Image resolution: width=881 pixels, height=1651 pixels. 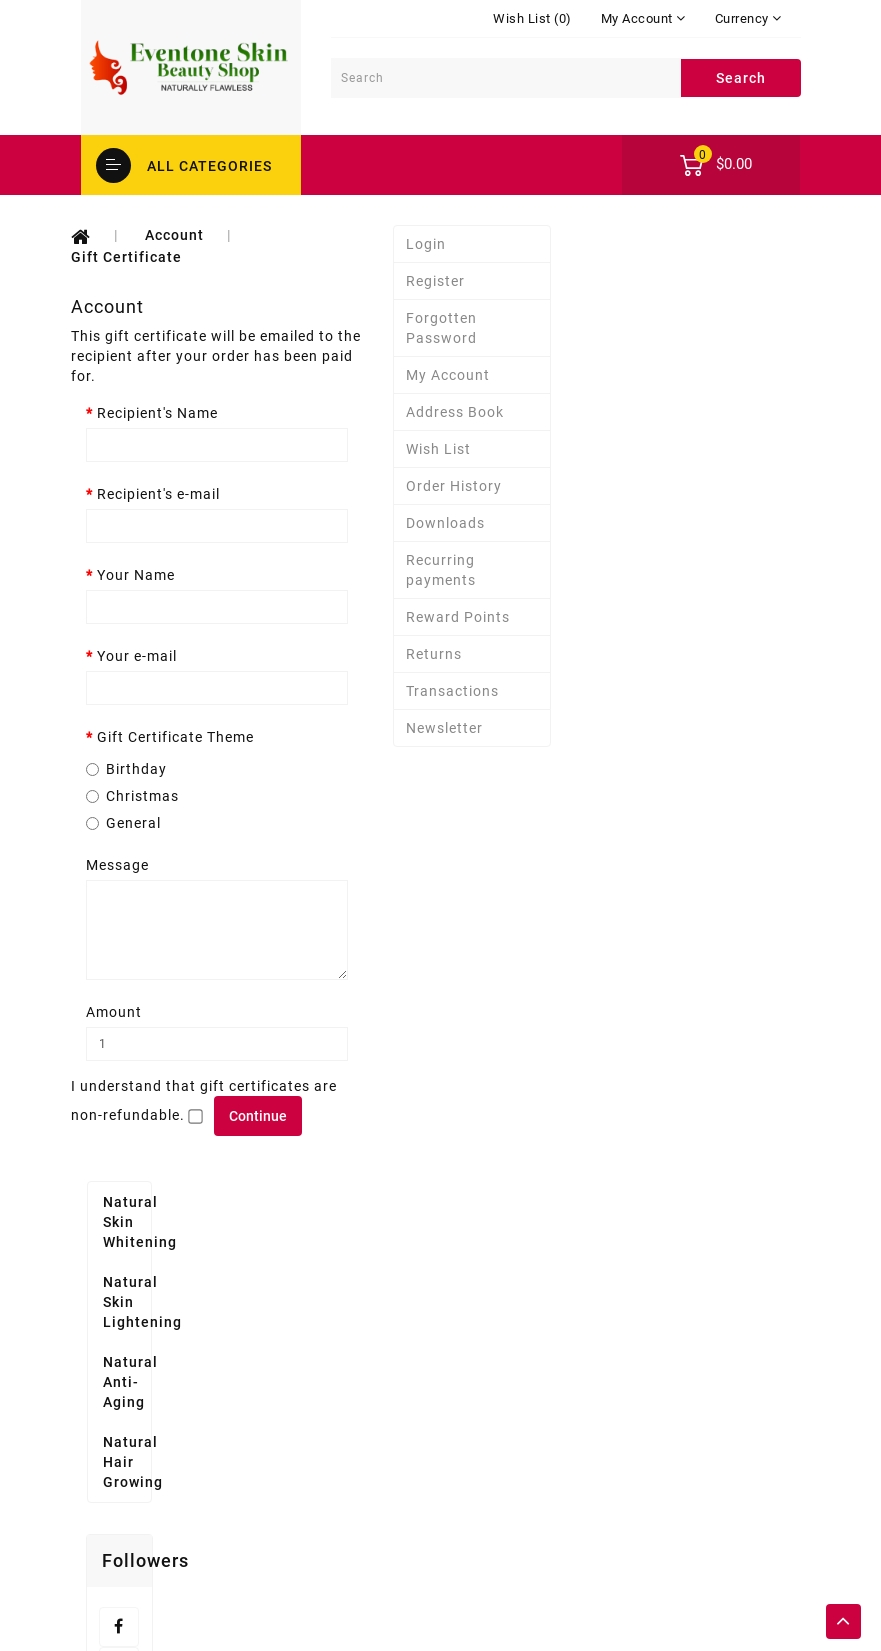 What do you see at coordinates (386, 575) in the screenshot?
I see `Your Name` at bounding box center [386, 575].